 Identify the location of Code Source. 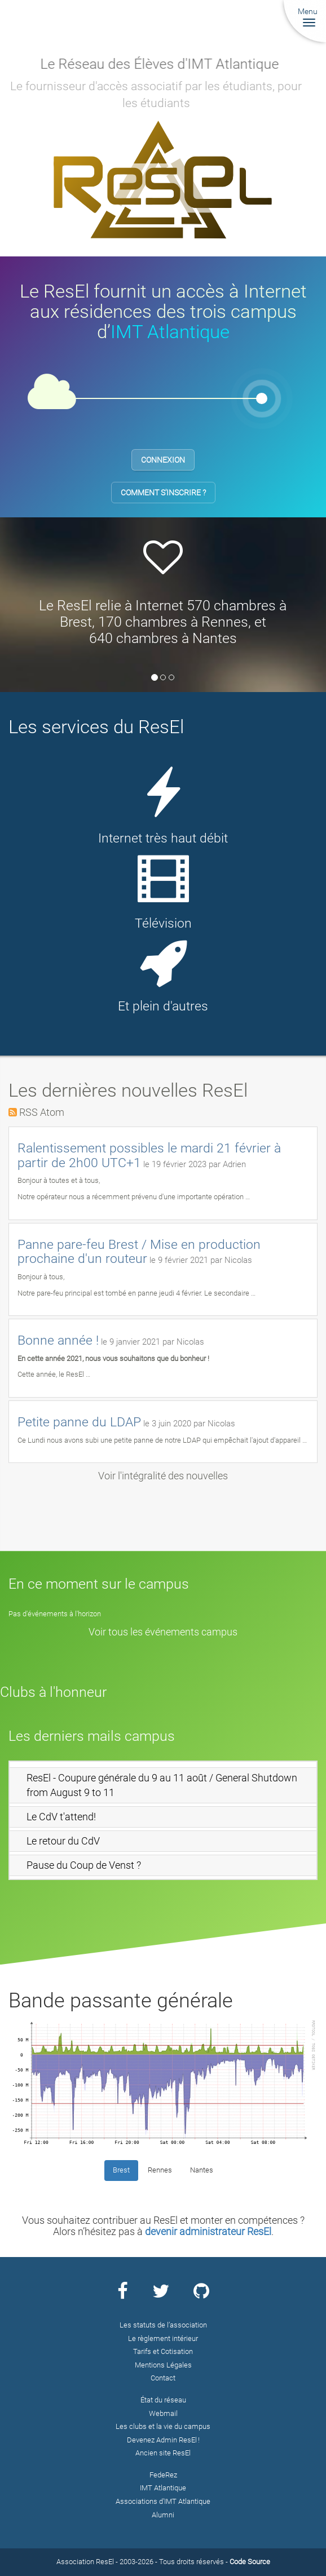
(250, 2561).